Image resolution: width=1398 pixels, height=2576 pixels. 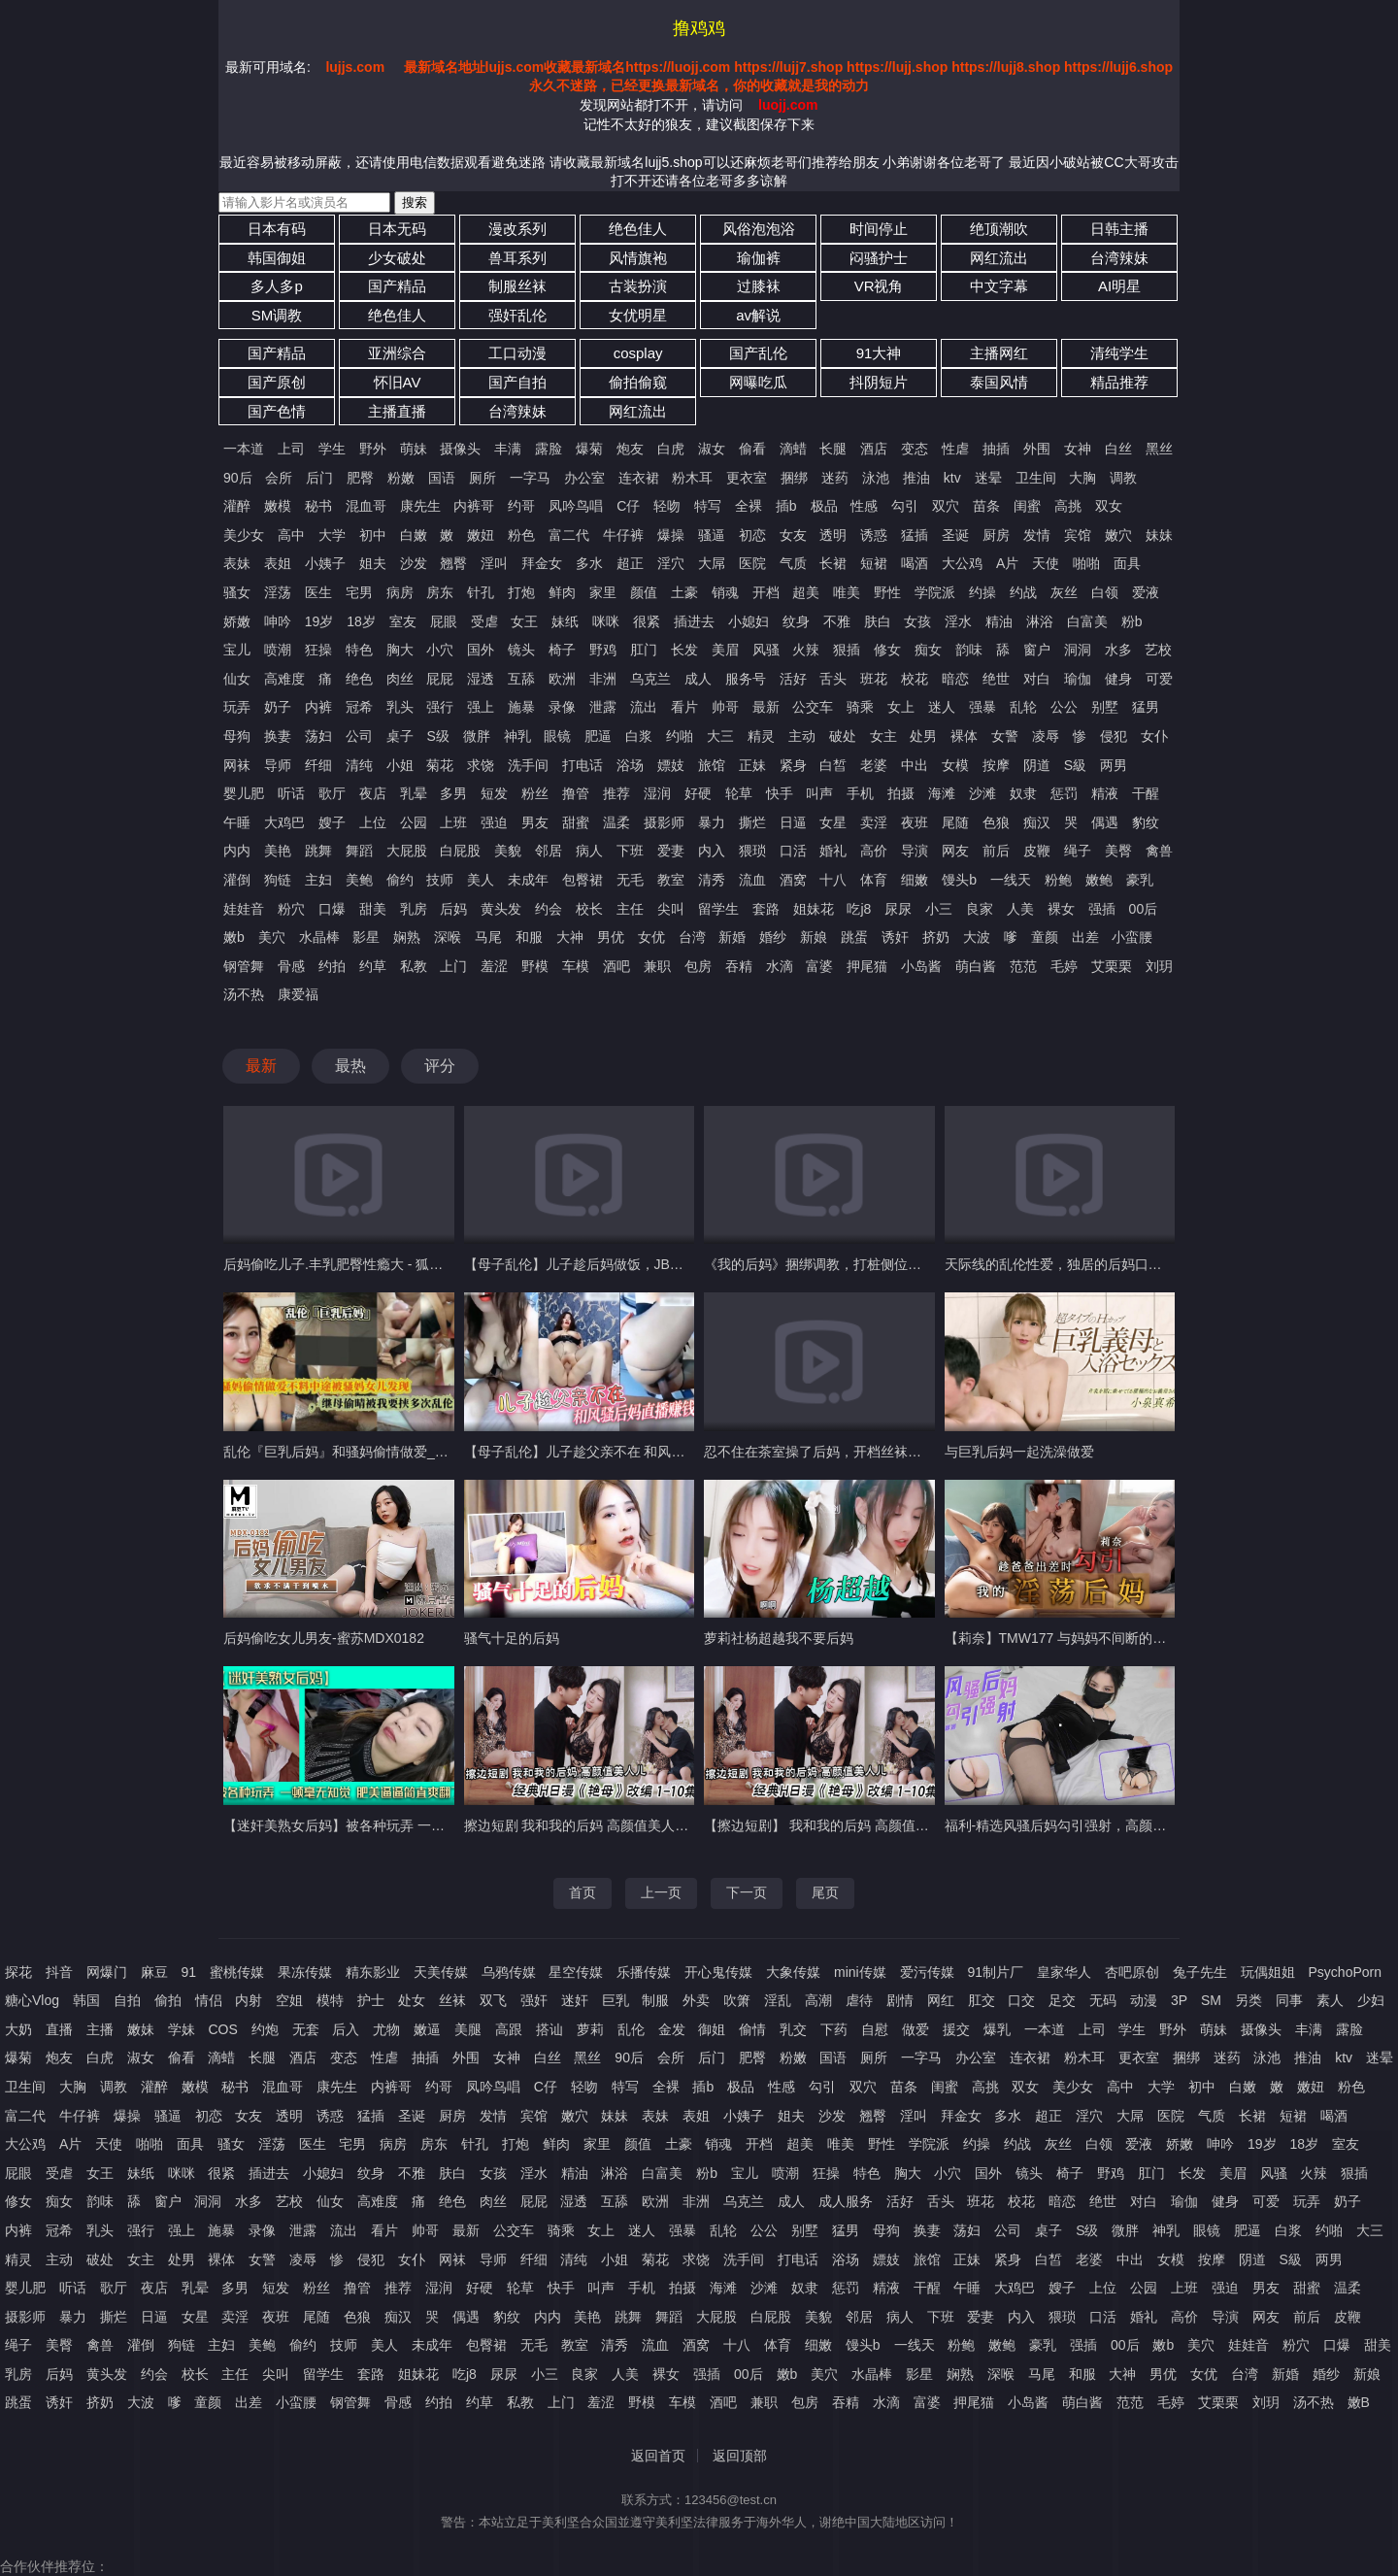 I want to click on 成人, so click(x=698, y=678).